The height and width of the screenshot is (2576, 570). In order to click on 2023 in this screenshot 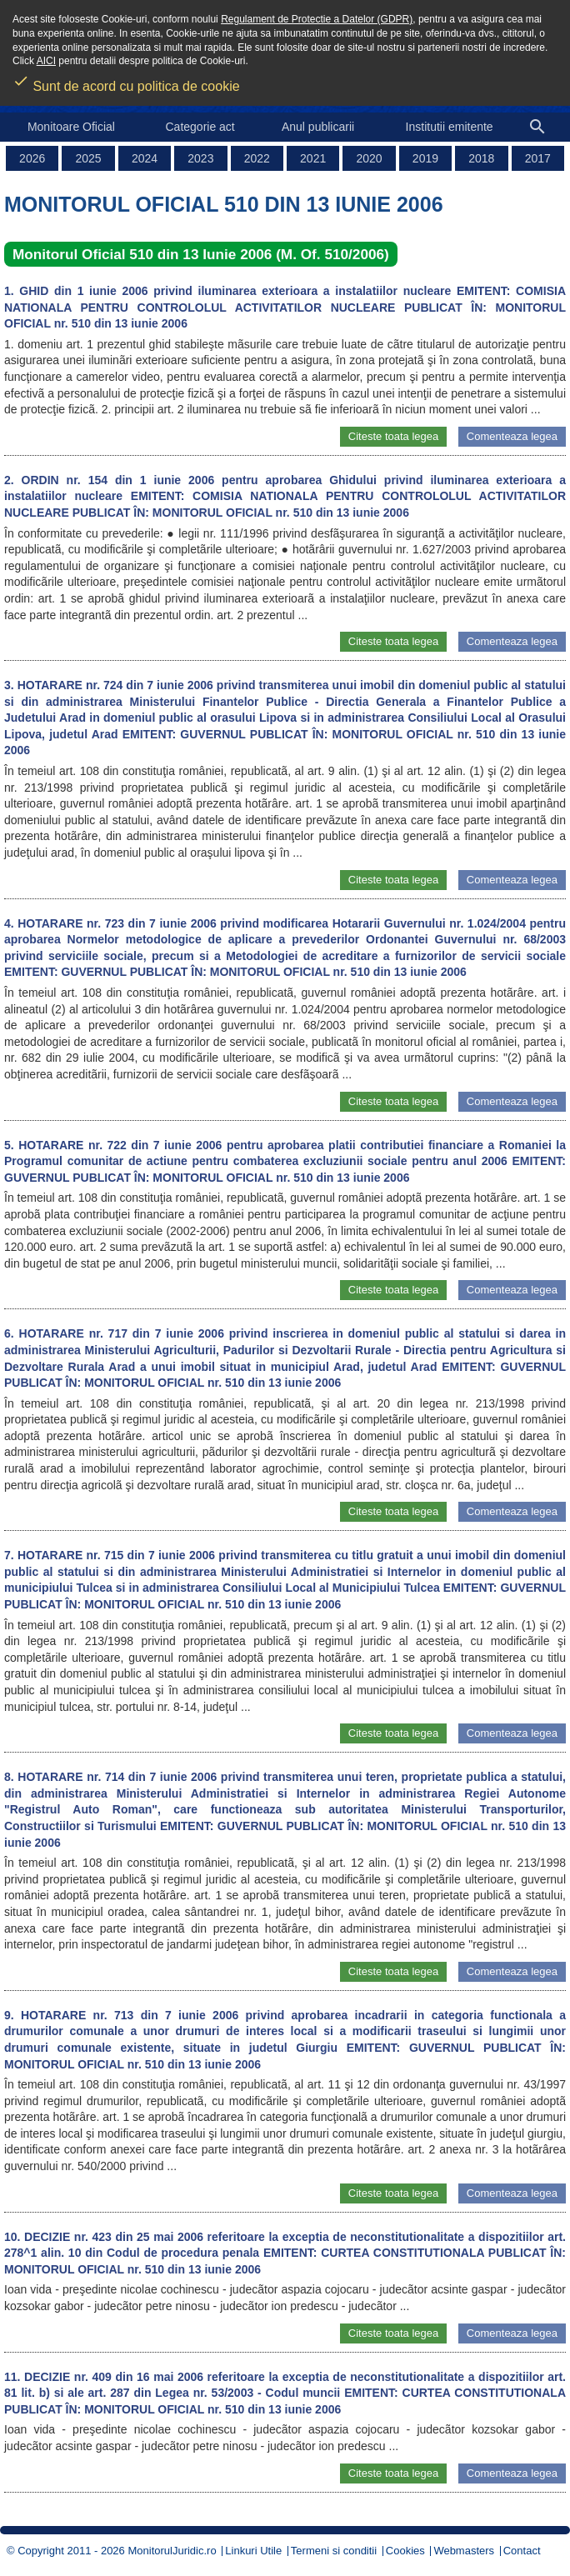, I will do `click(200, 158)`.